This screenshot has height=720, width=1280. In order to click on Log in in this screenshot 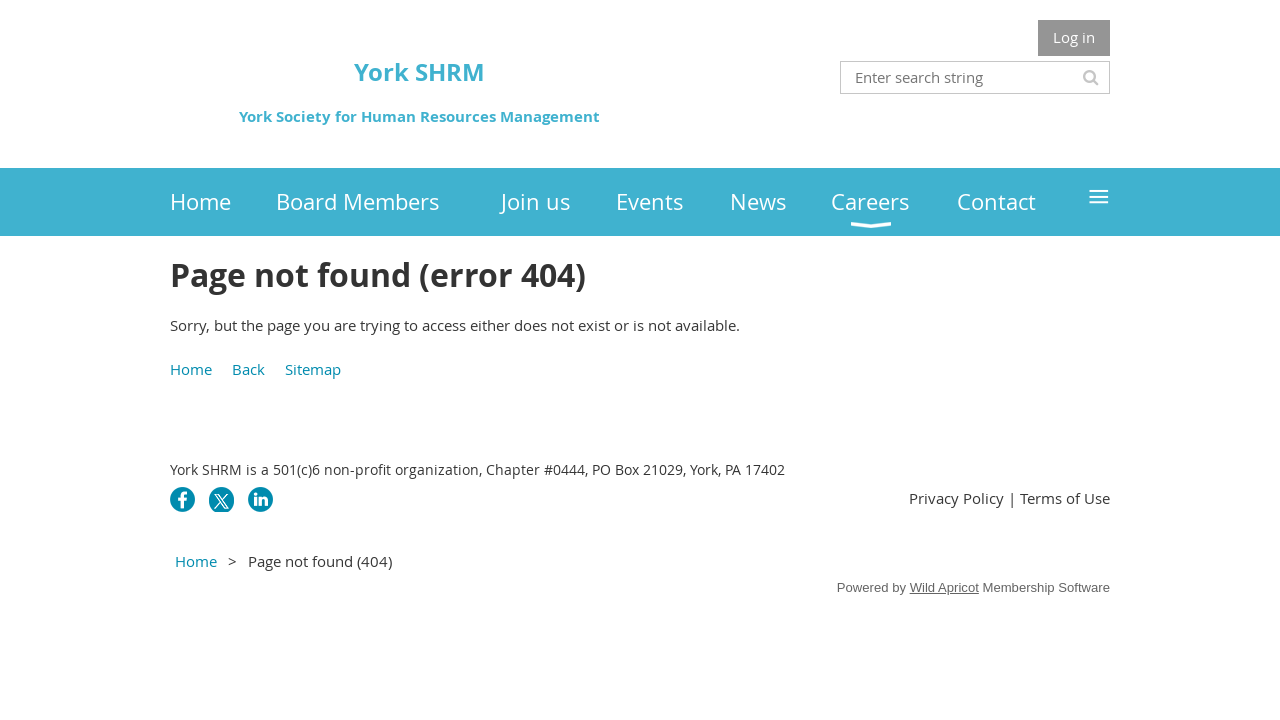, I will do `click(1074, 37)`.